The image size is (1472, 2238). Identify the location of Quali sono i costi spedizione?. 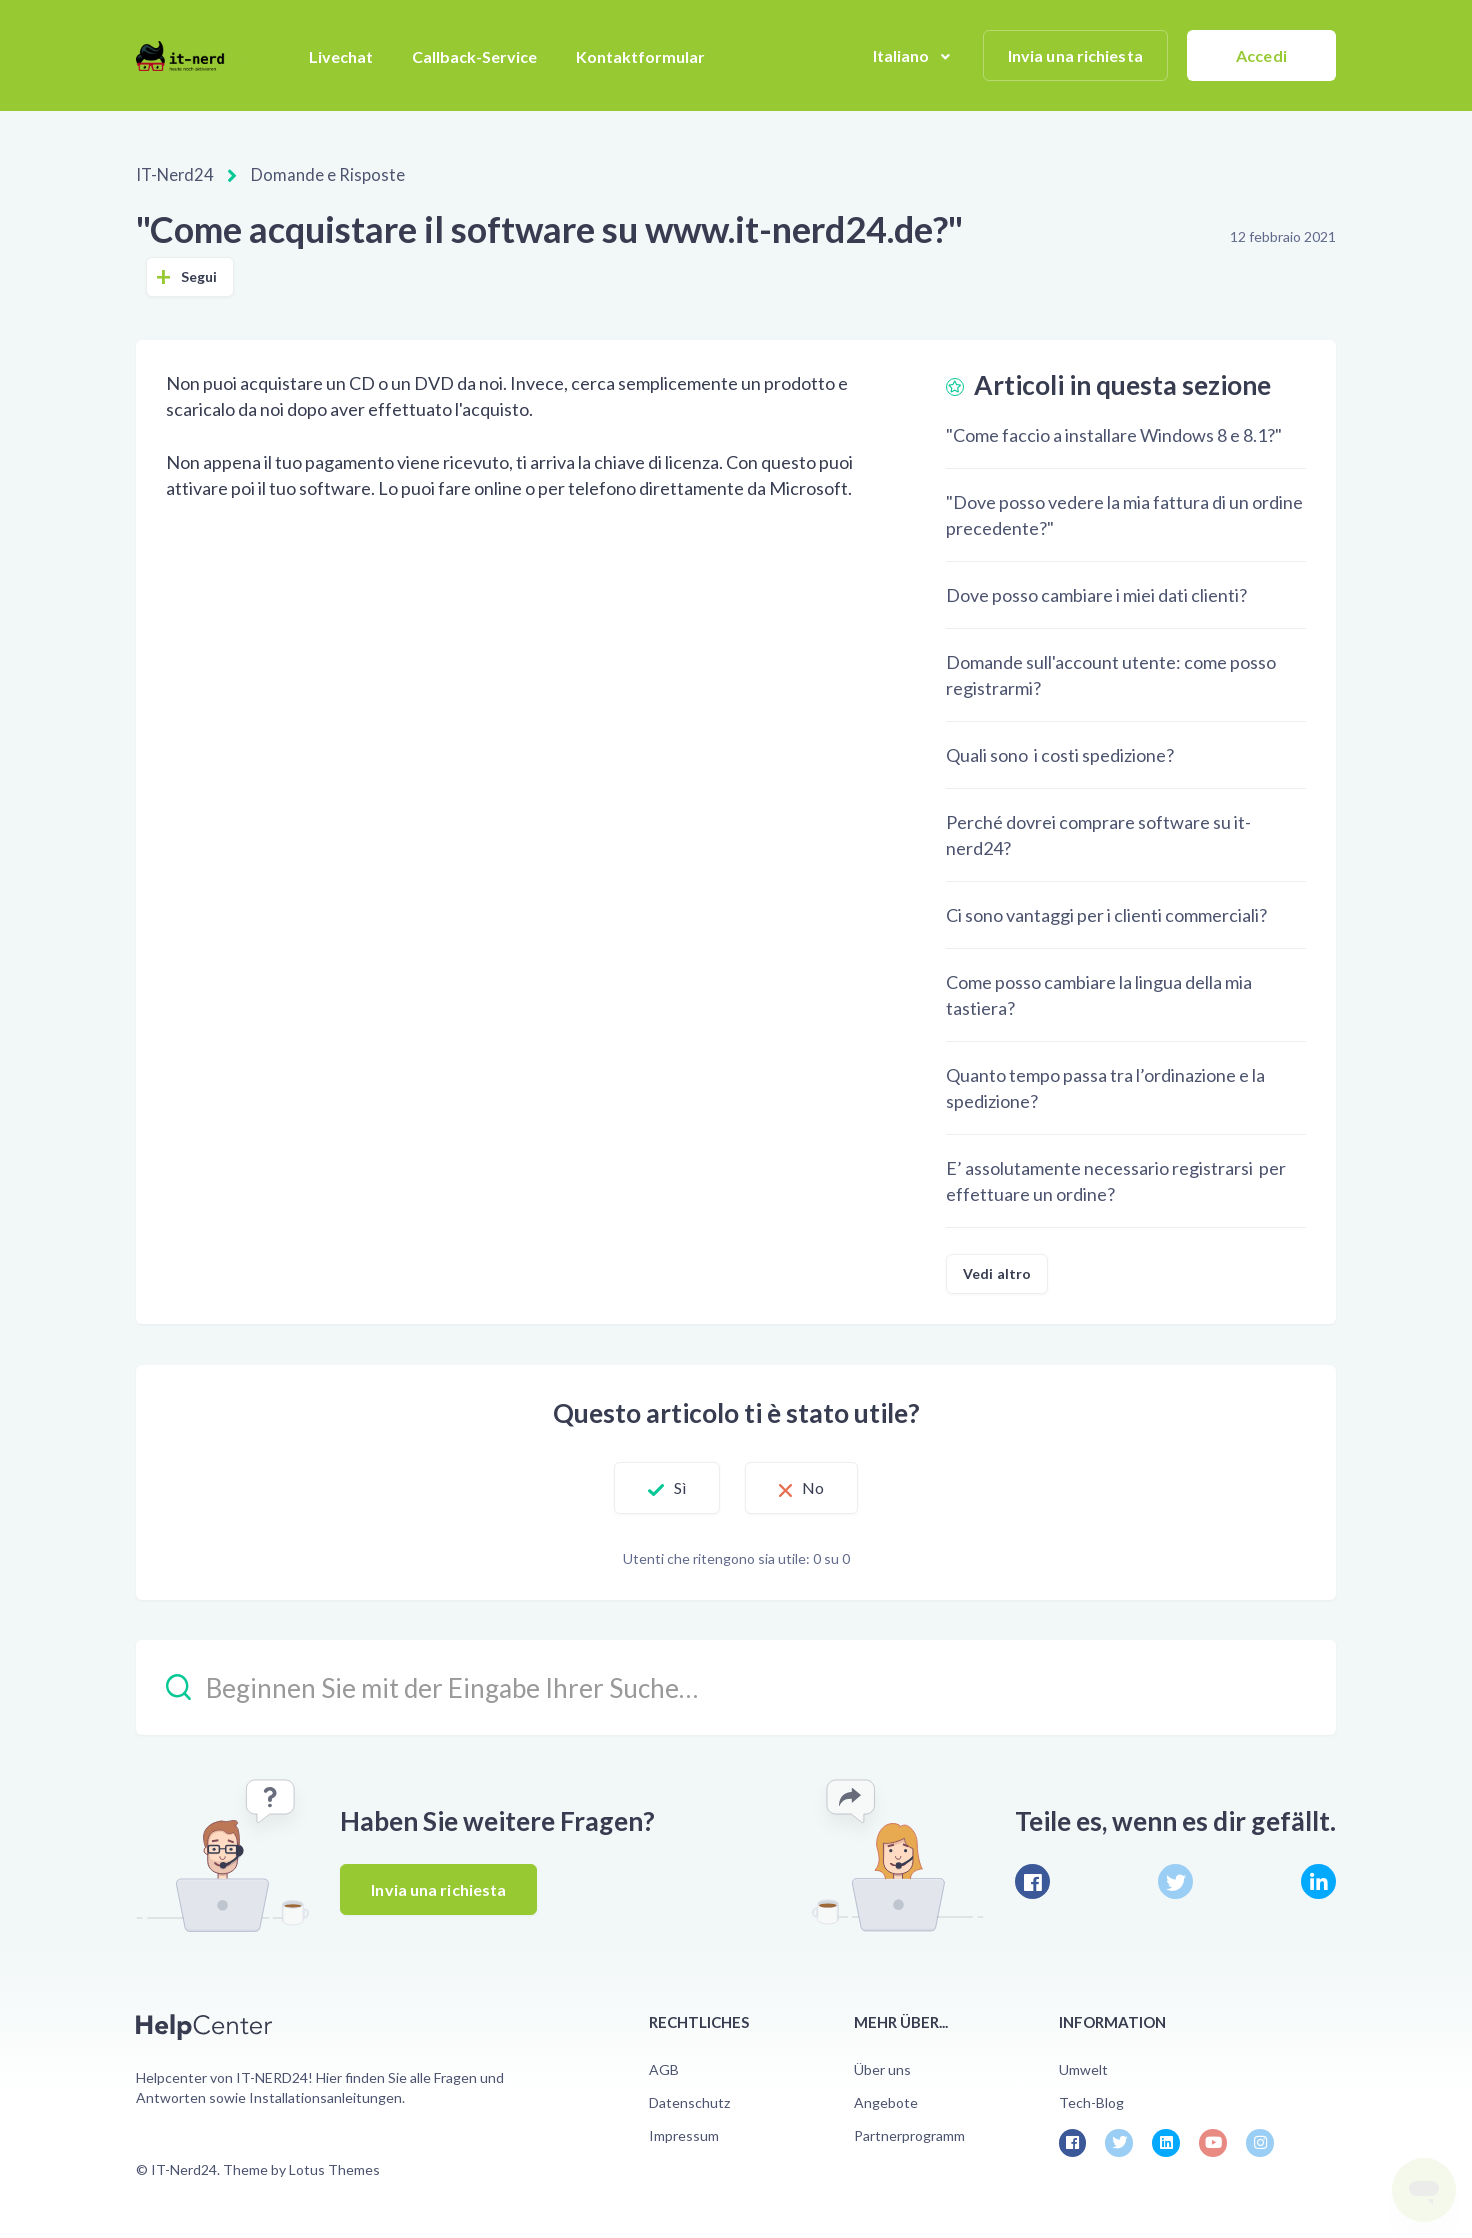
(1060, 753).